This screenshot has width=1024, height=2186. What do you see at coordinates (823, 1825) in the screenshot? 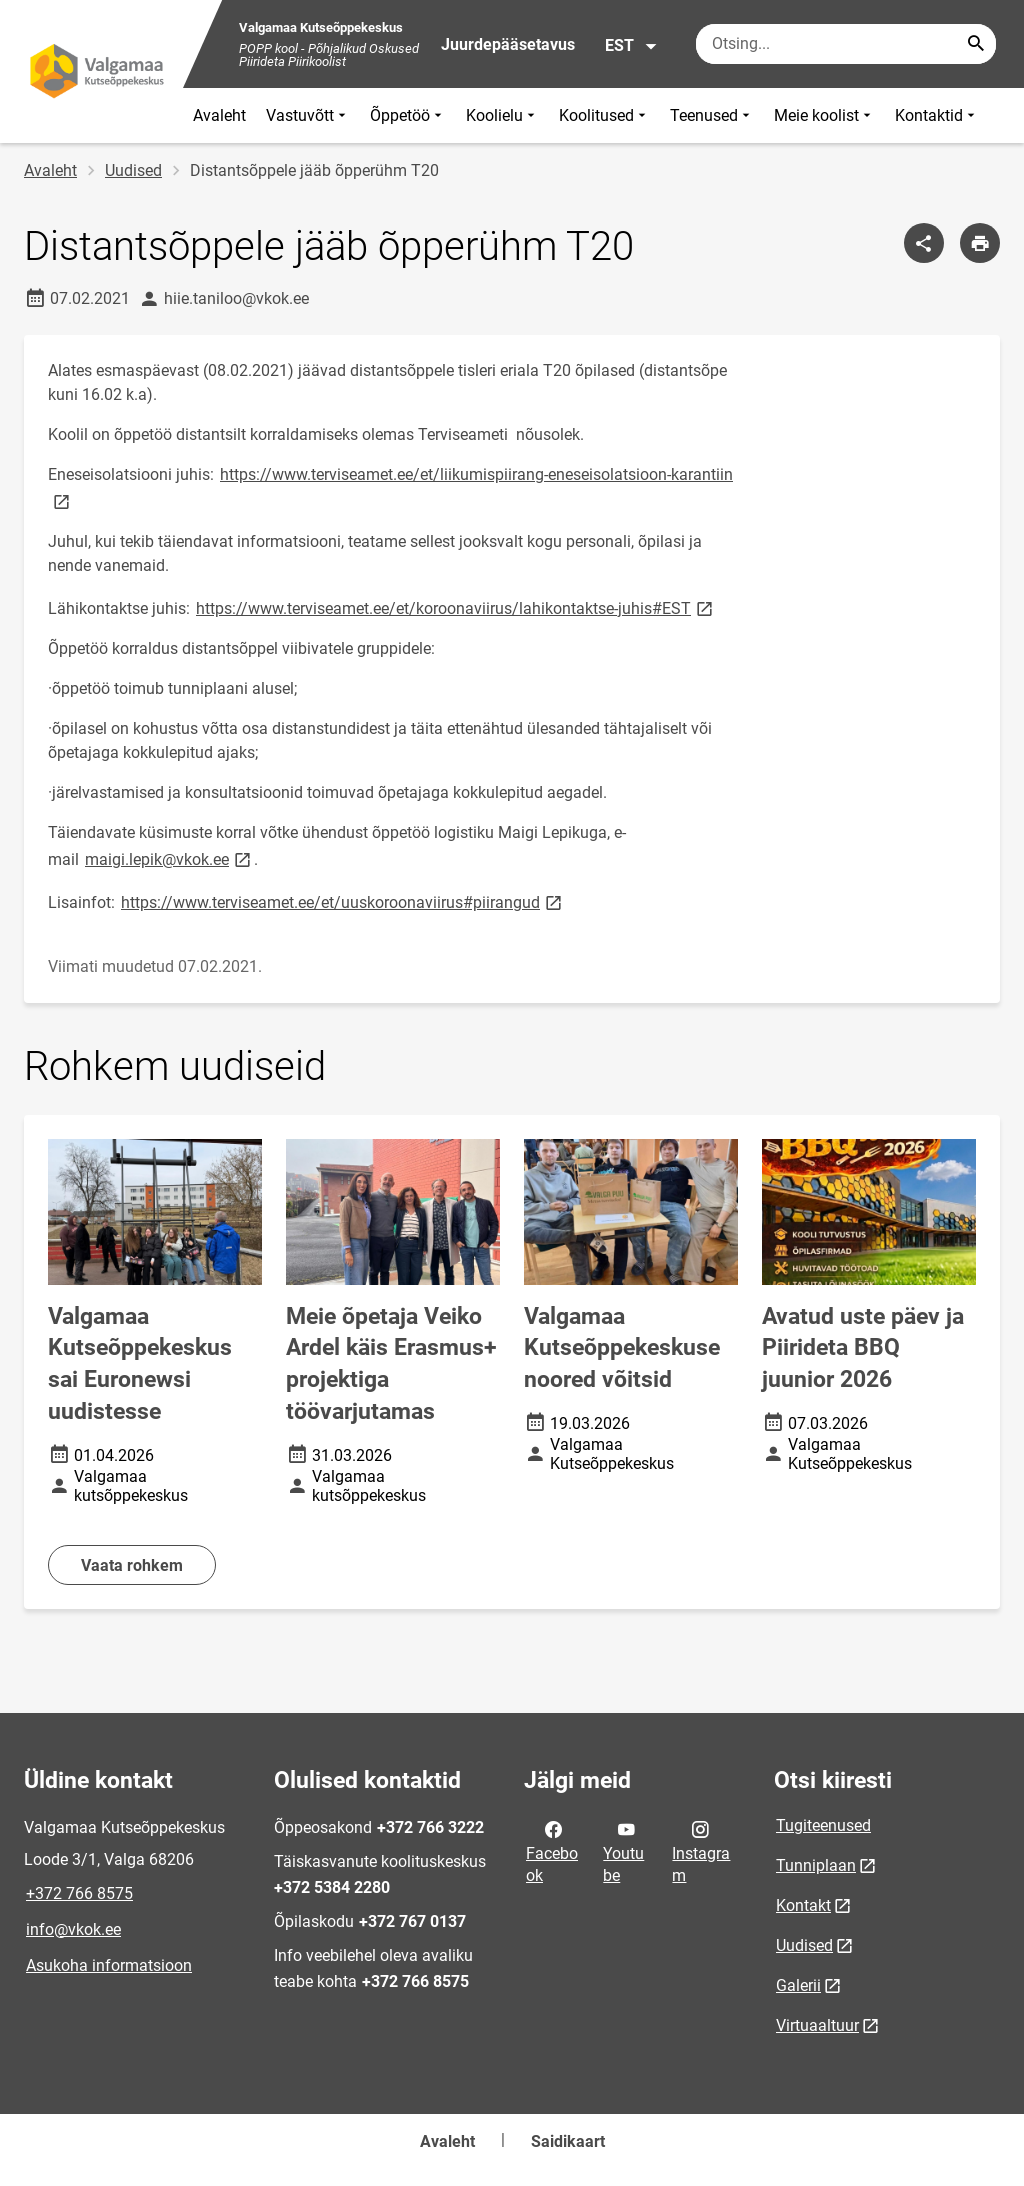
I see `Tugiteenused` at bounding box center [823, 1825].